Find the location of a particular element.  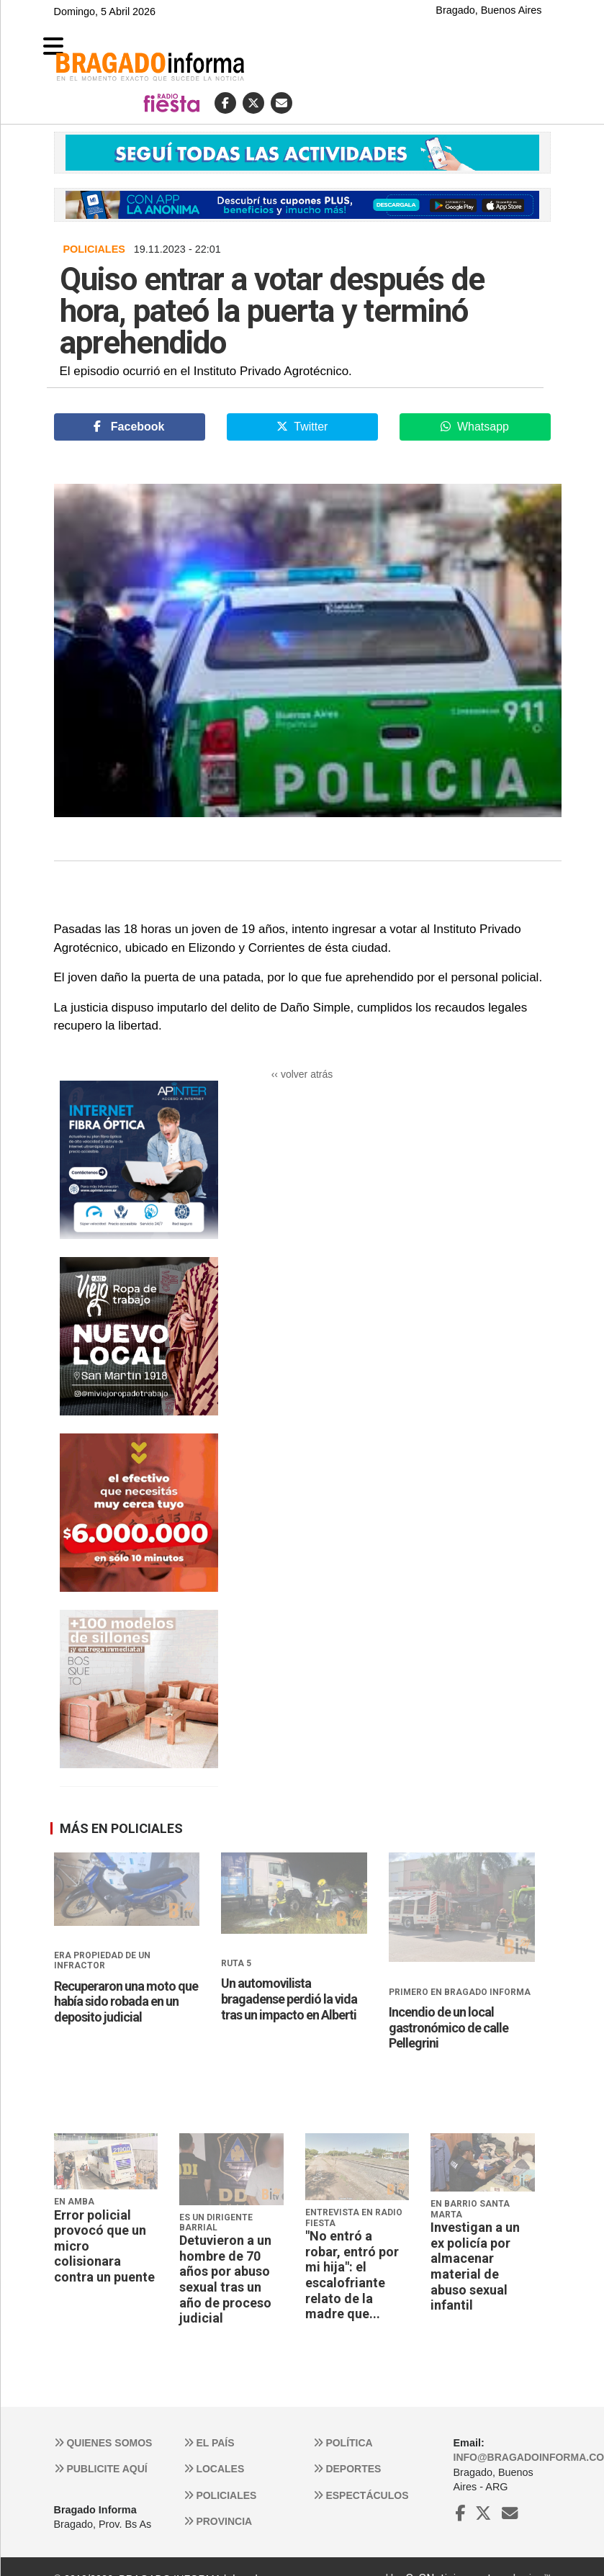

Política is located at coordinates (343, 2443).